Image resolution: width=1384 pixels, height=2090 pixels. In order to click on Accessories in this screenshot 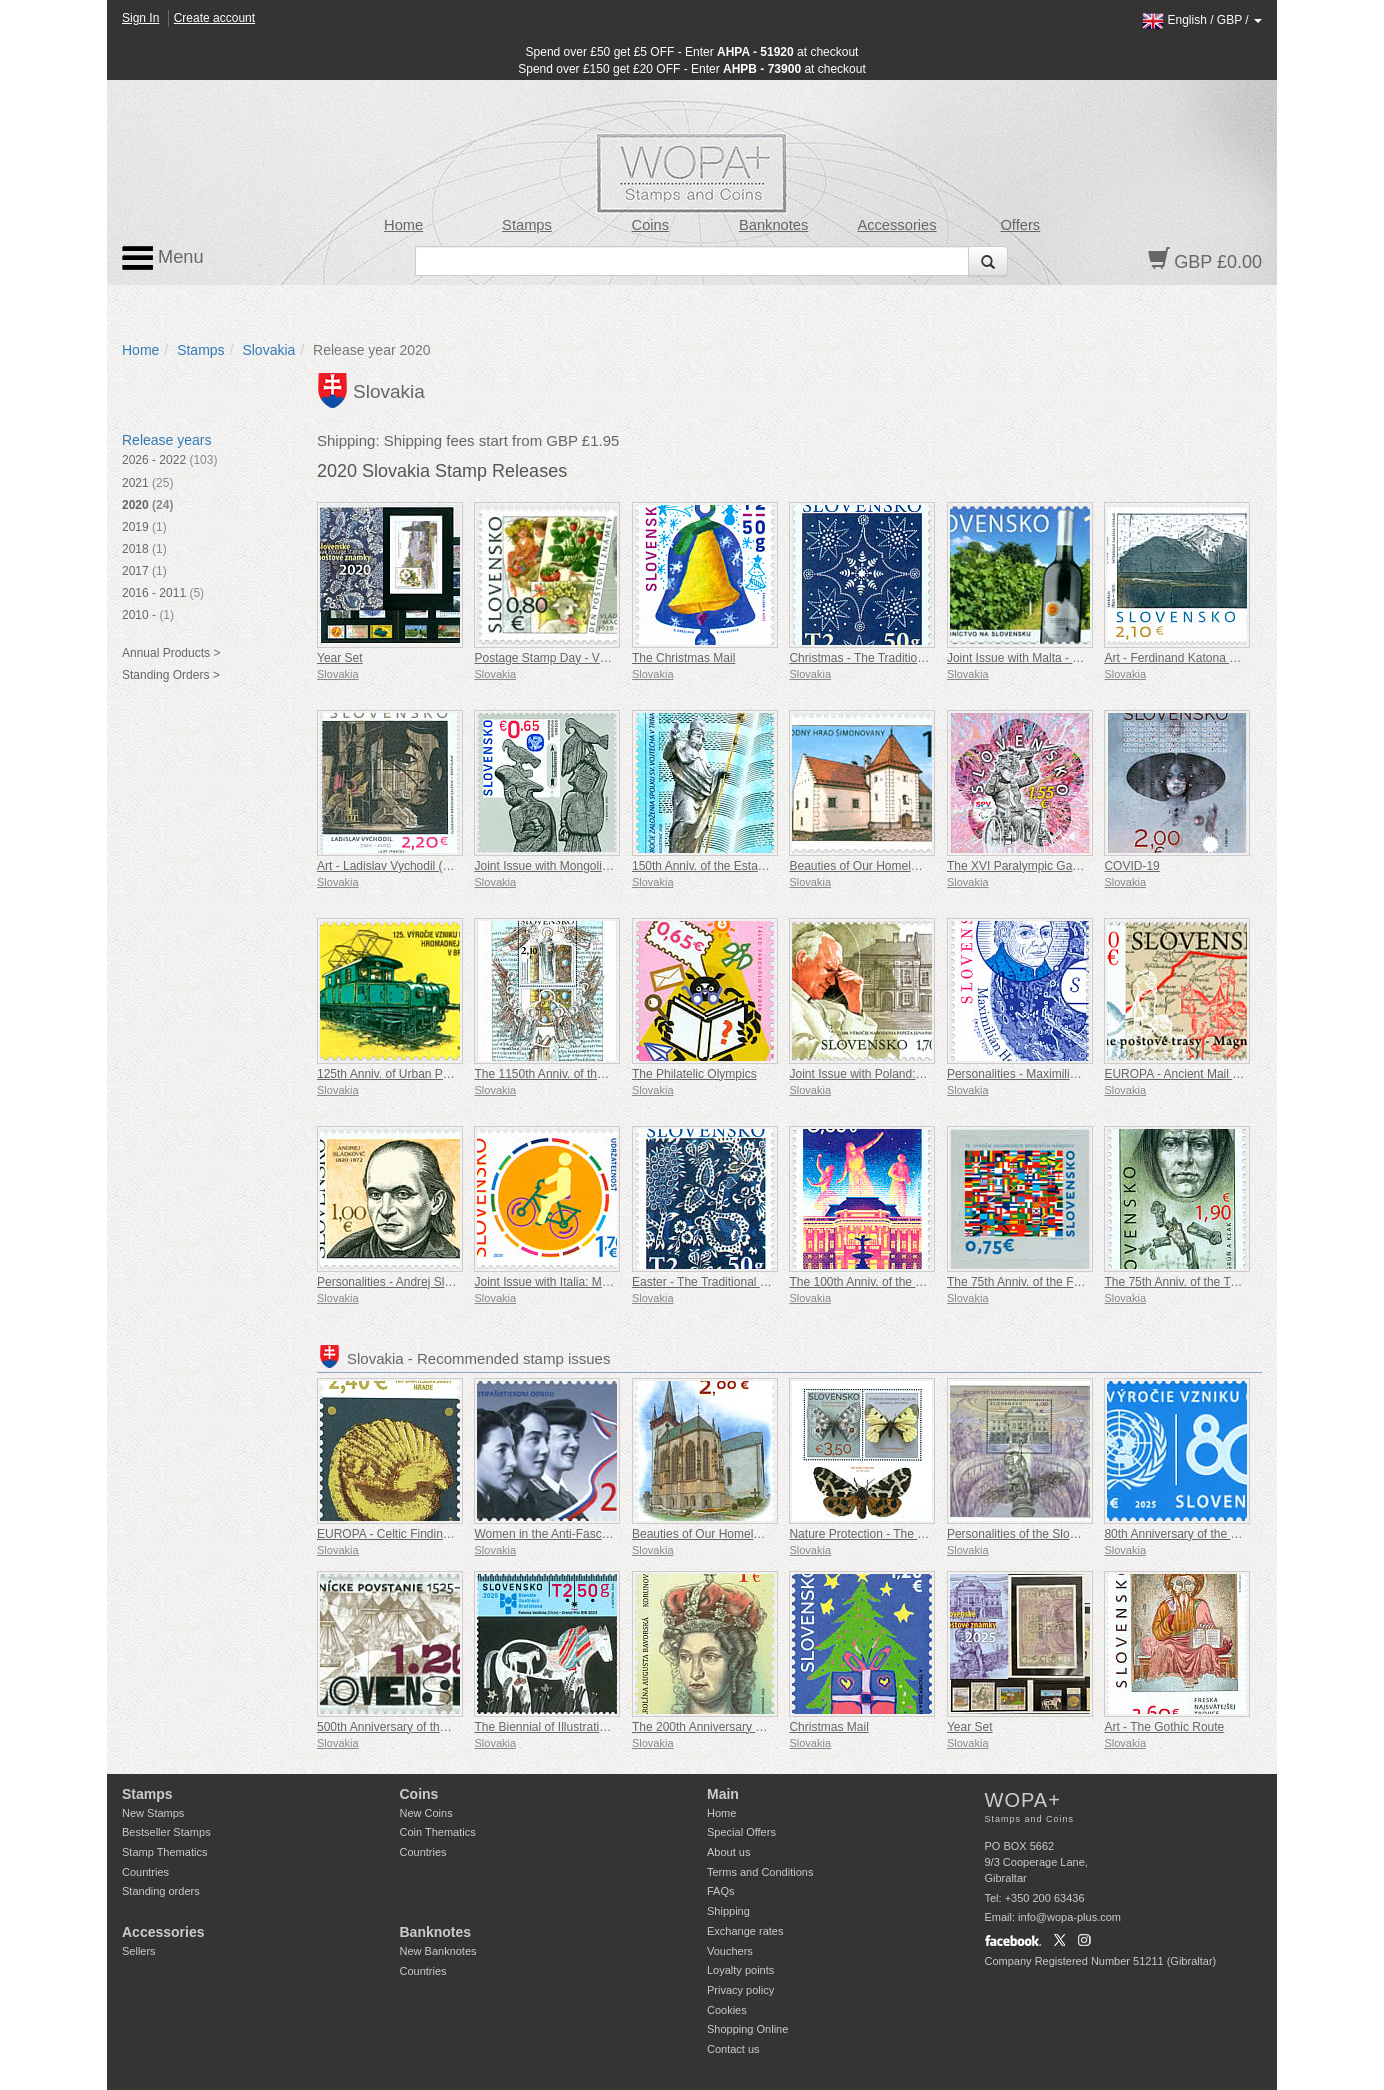, I will do `click(896, 225)`.